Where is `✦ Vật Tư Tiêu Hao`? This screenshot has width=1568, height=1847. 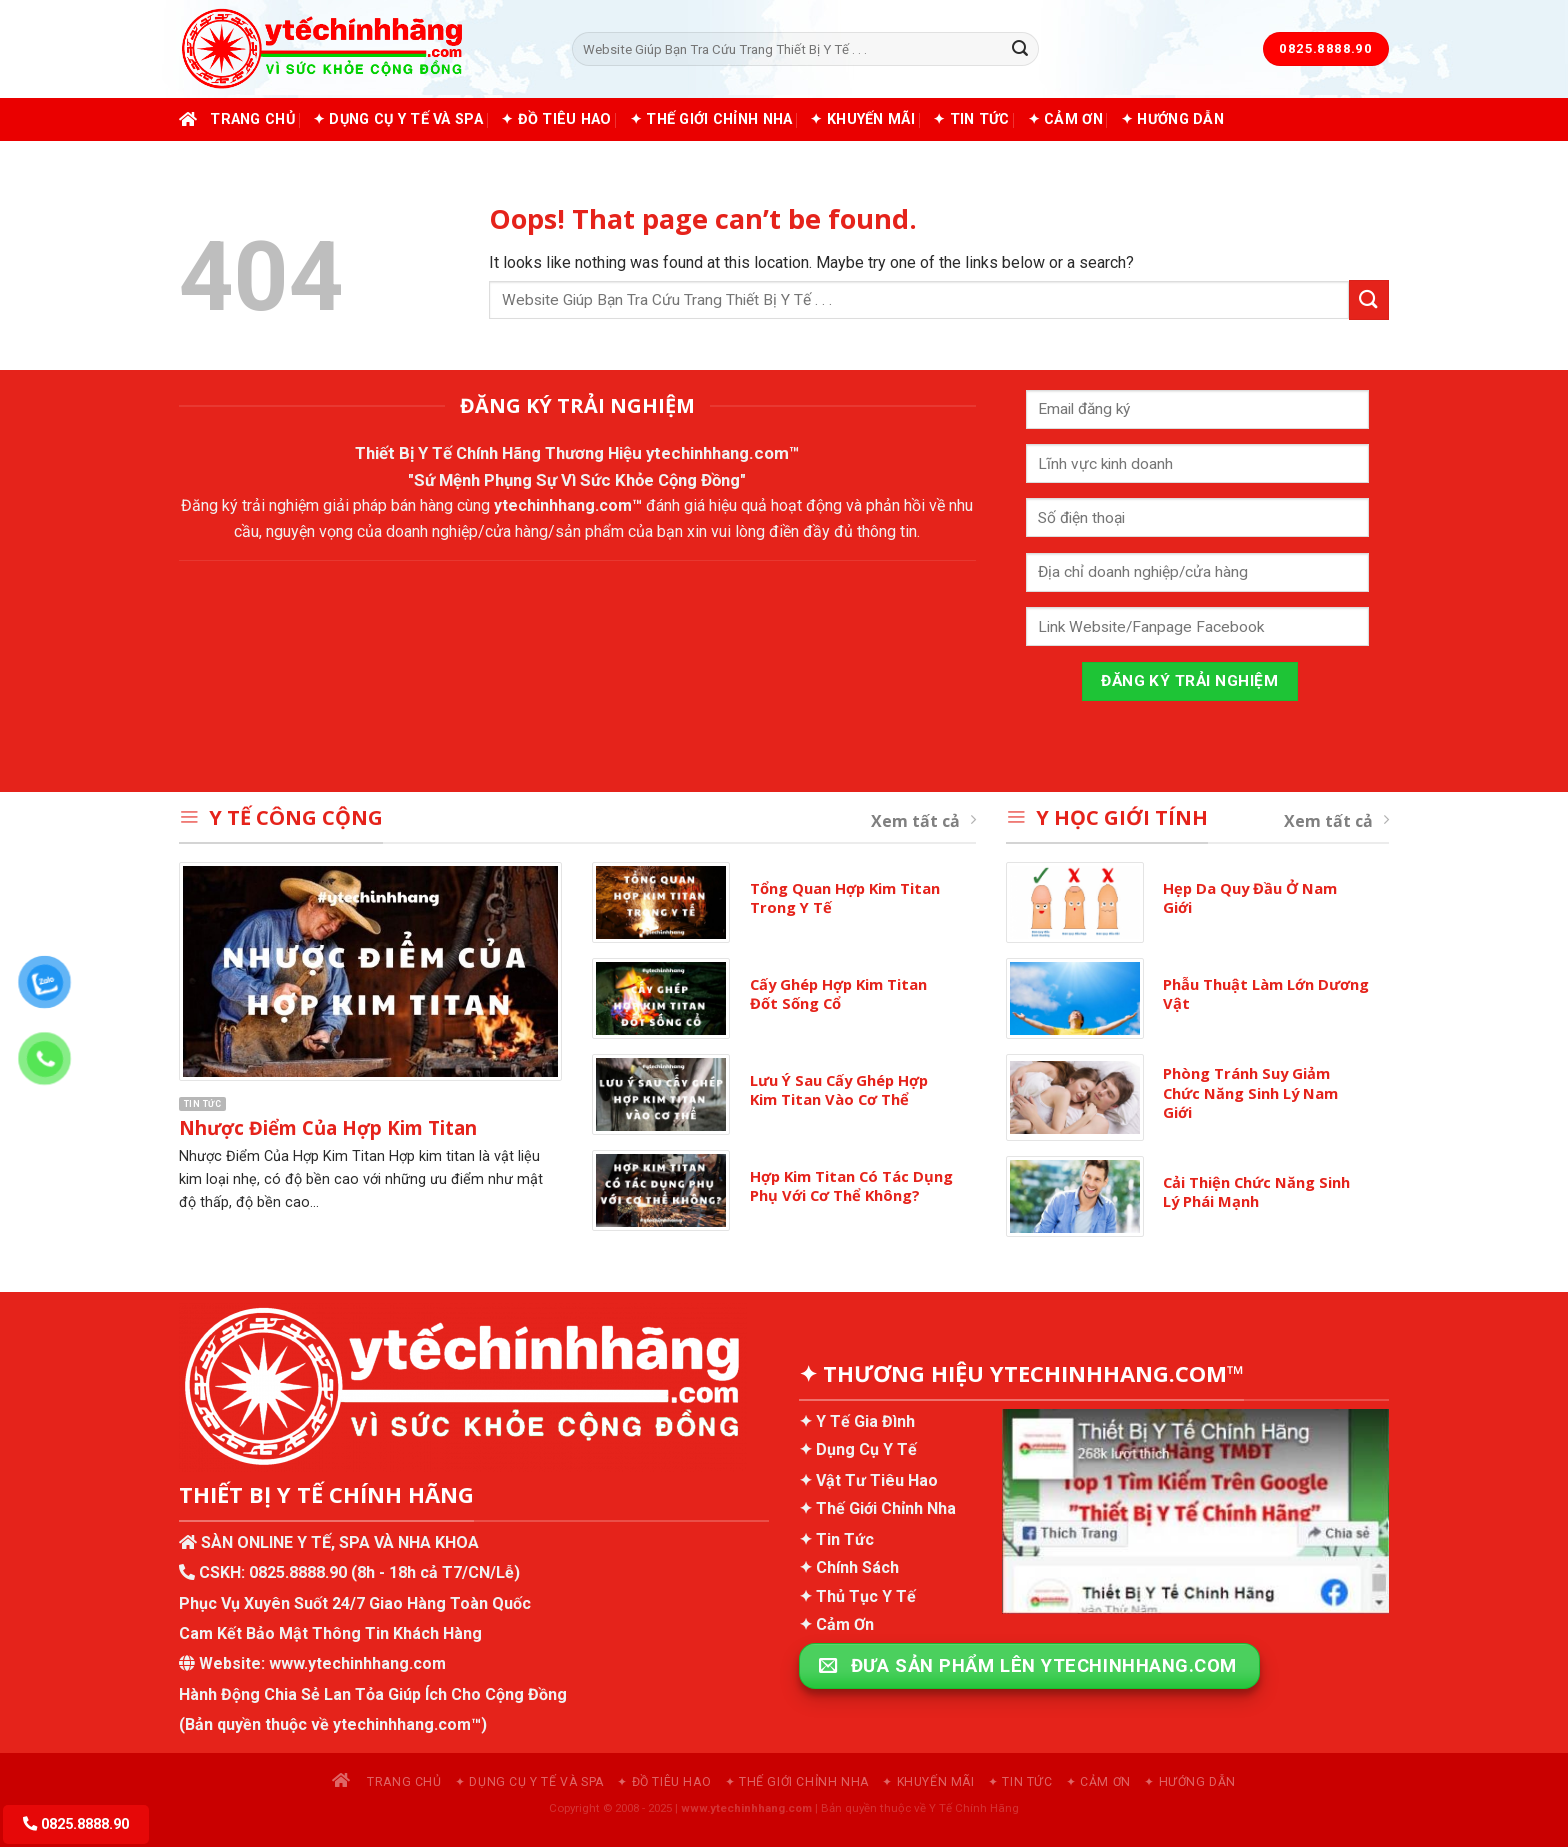 ✦ Vật Tư Tiêu Hao is located at coordinates (868, 1480).